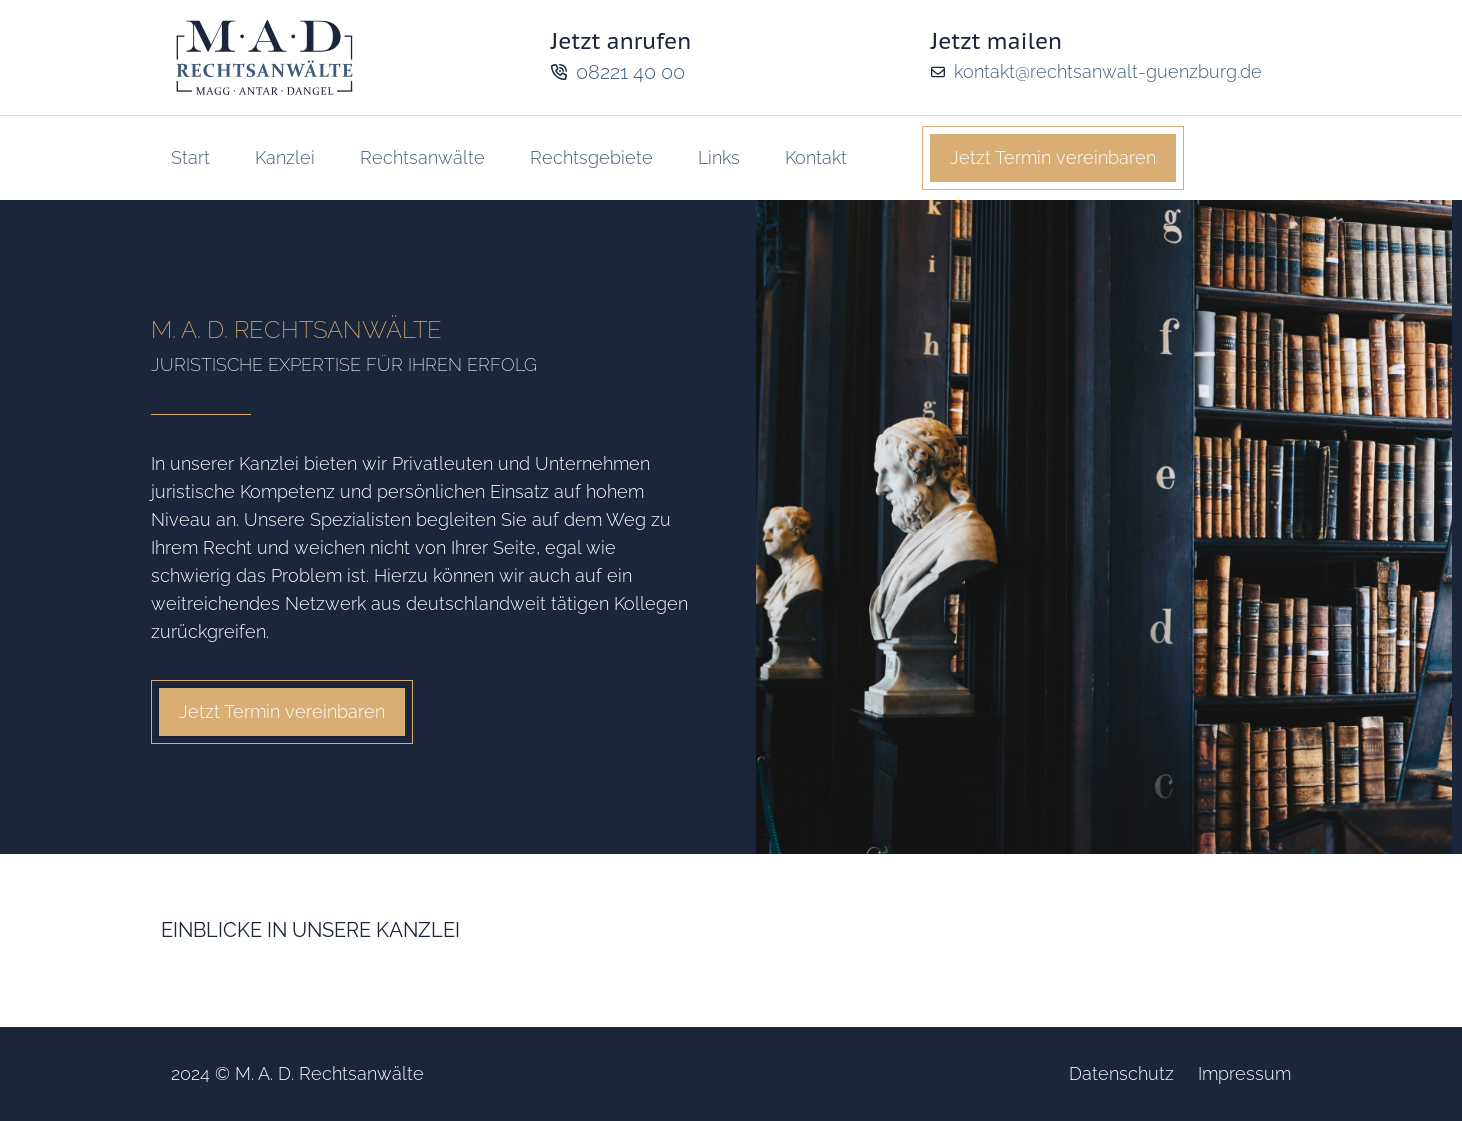 This screenshot has width=1462, height=1121. What do you see at coordinates (190, 157) in the screenshot?
I see `Start` at bounding box center [190, 157].